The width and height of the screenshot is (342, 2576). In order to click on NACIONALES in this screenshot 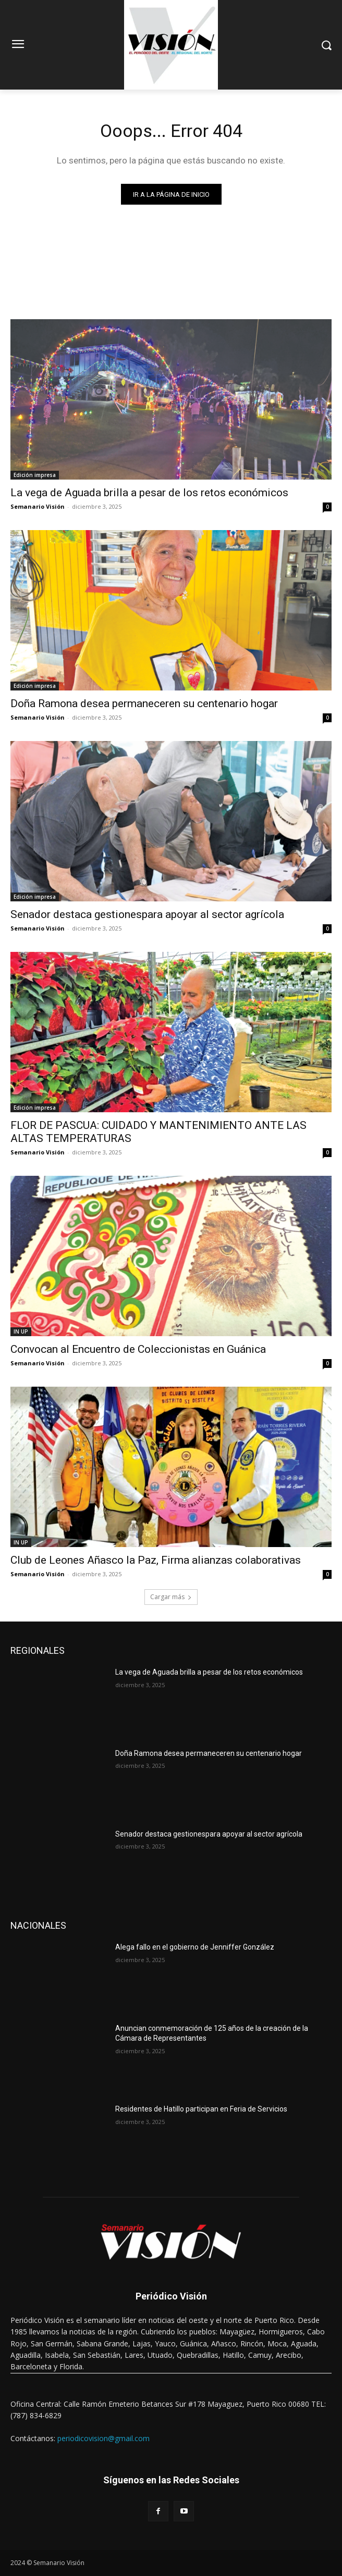, I will do `click(38, 1925)`.